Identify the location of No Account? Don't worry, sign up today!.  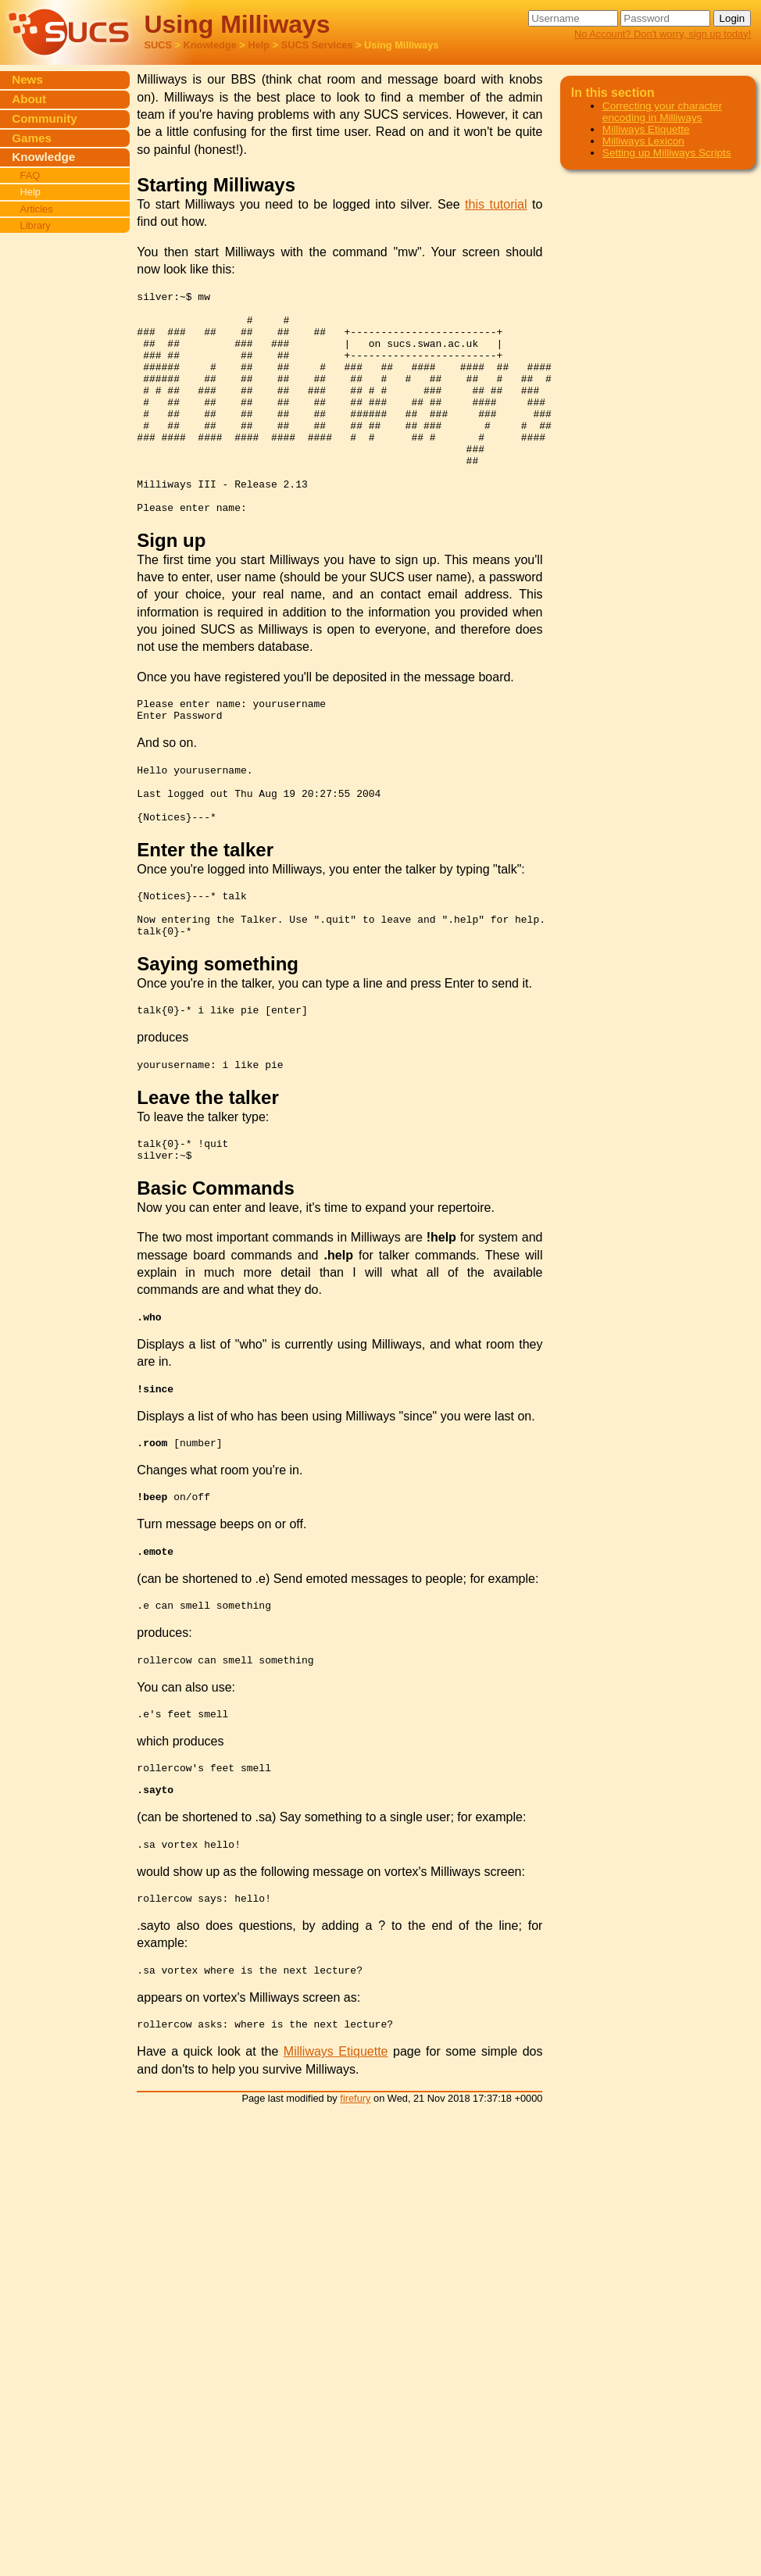
(662, 34).